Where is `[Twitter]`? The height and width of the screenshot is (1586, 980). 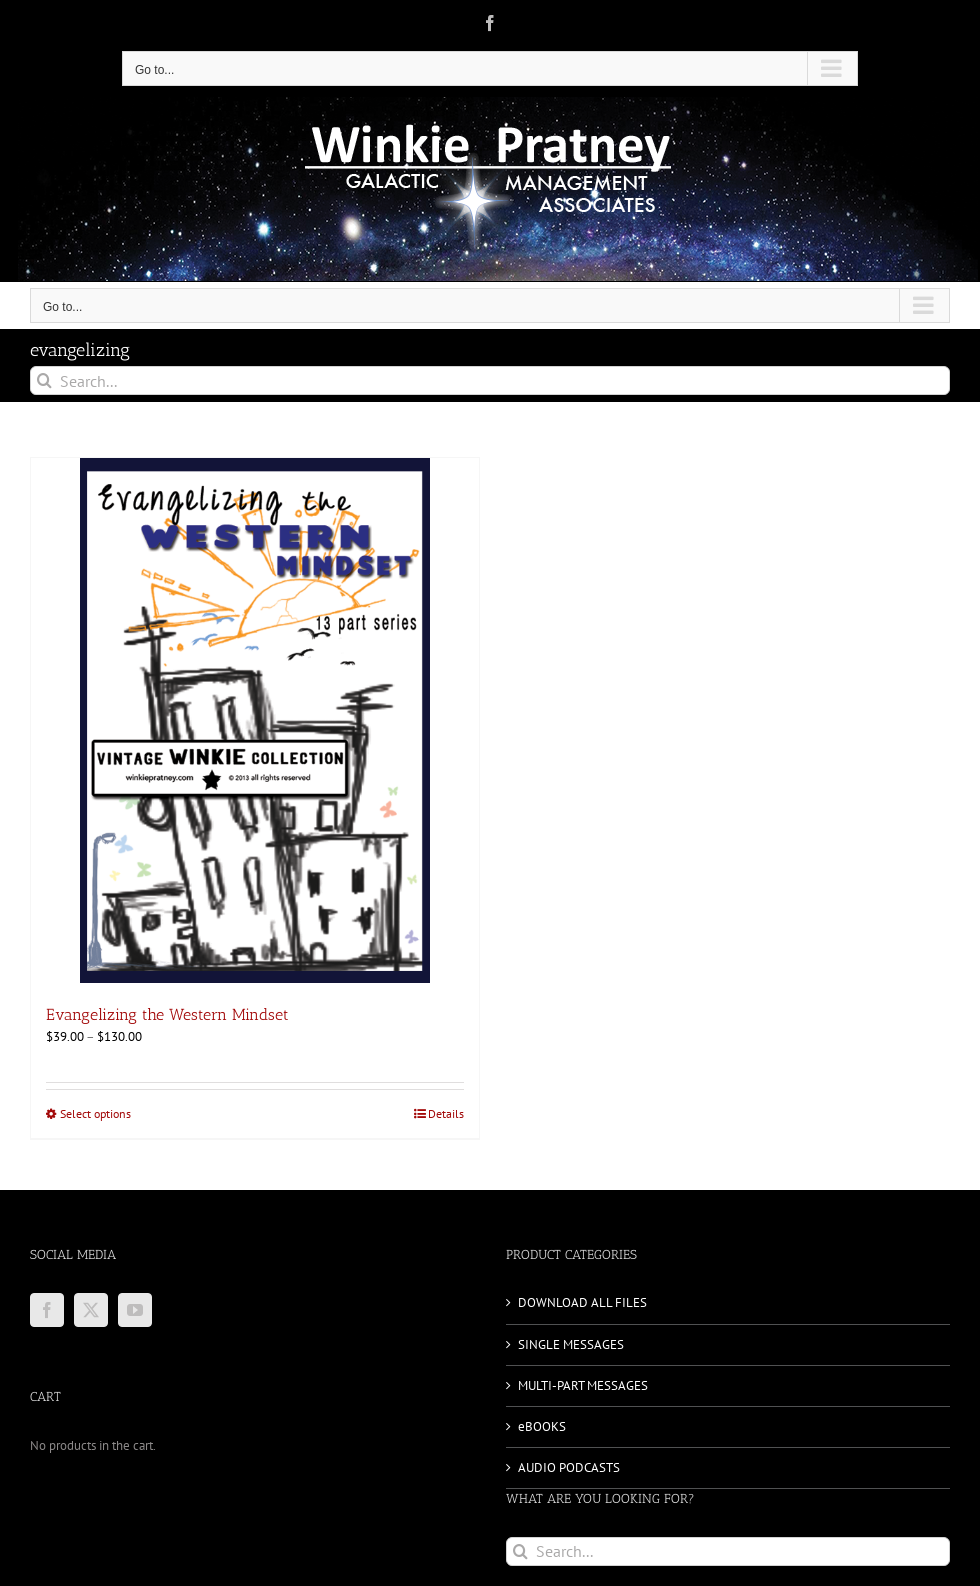
[Twitter] is located at coordinates (91, 1310).